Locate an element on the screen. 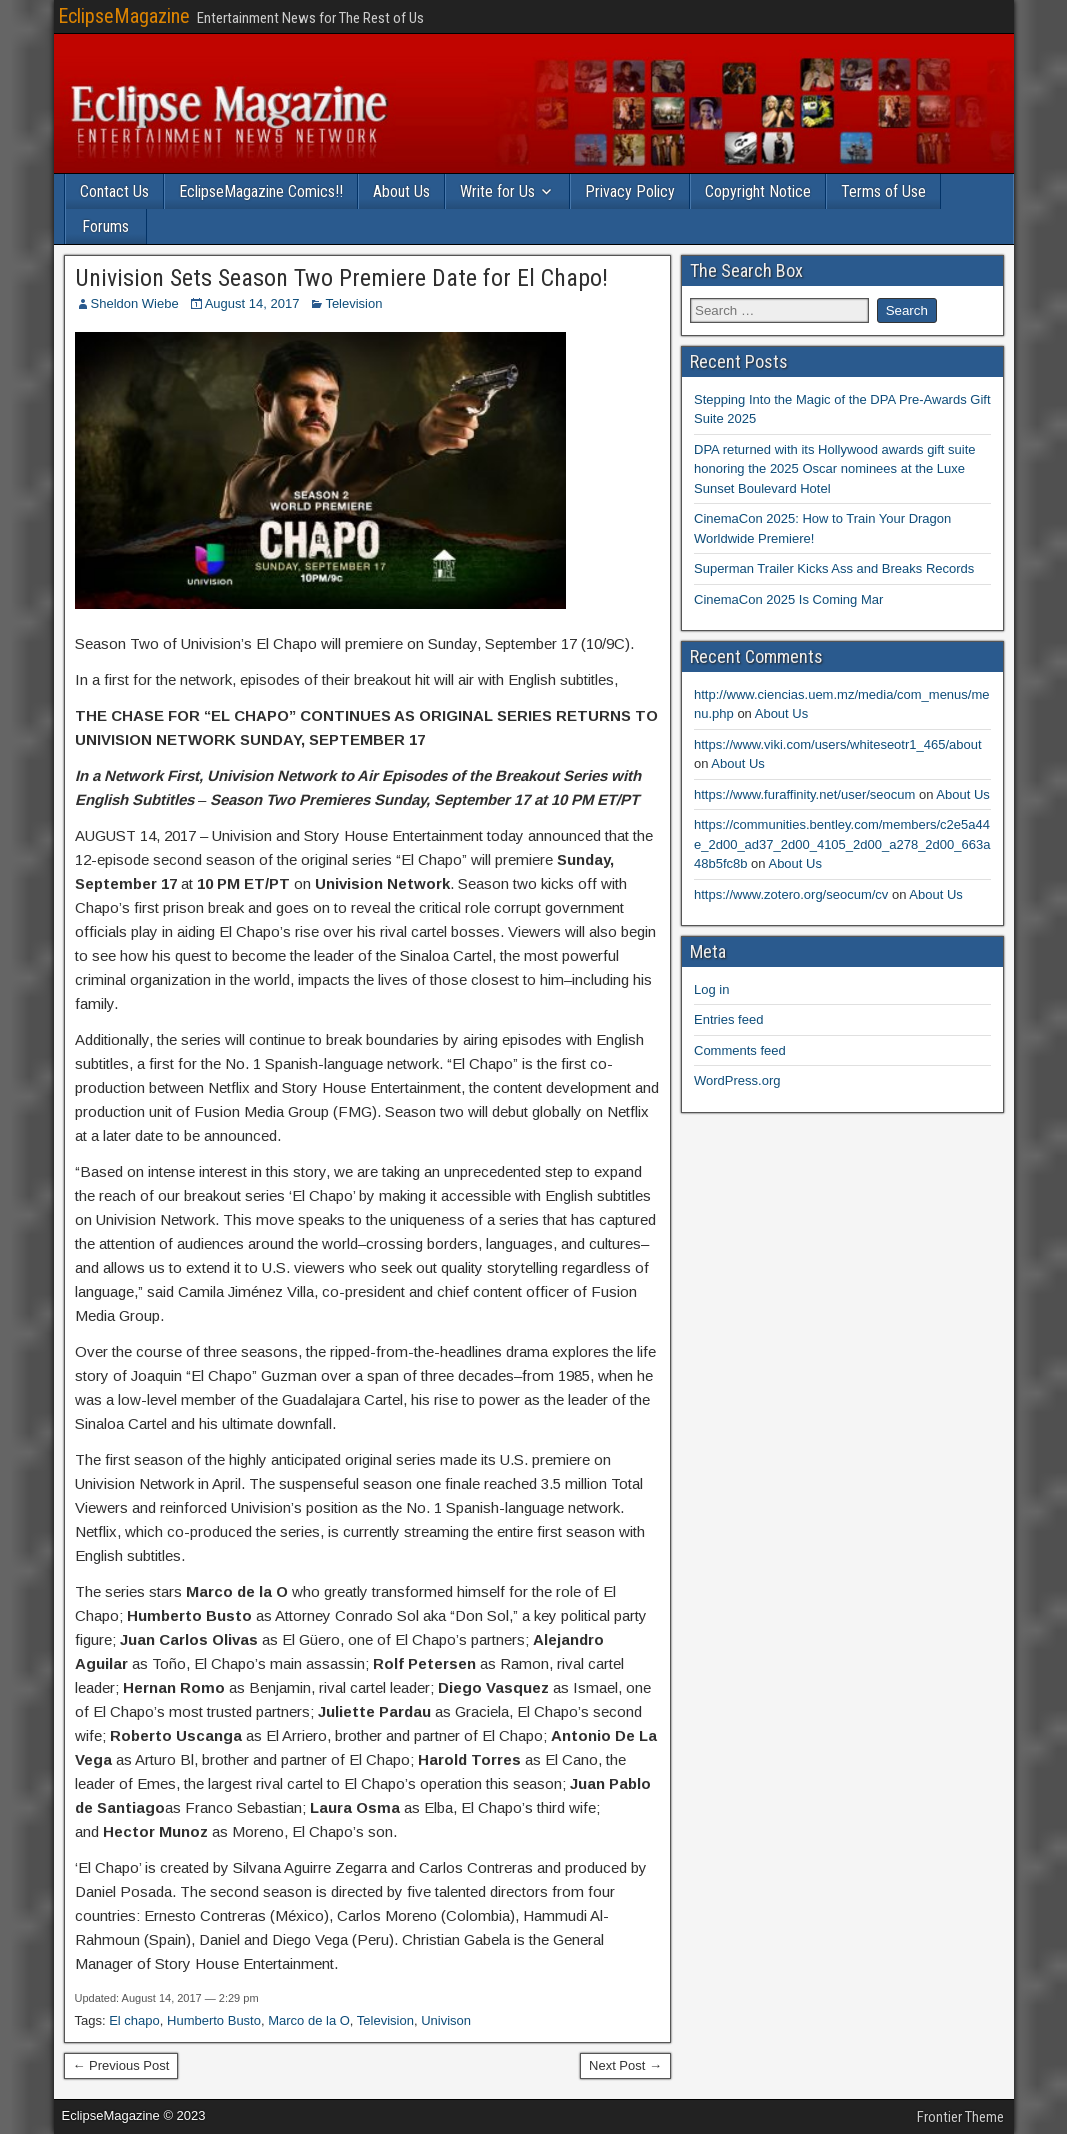 This screenshot has height=2134, width=1067. Frontier Theme is located at coordinates (960, 2117).